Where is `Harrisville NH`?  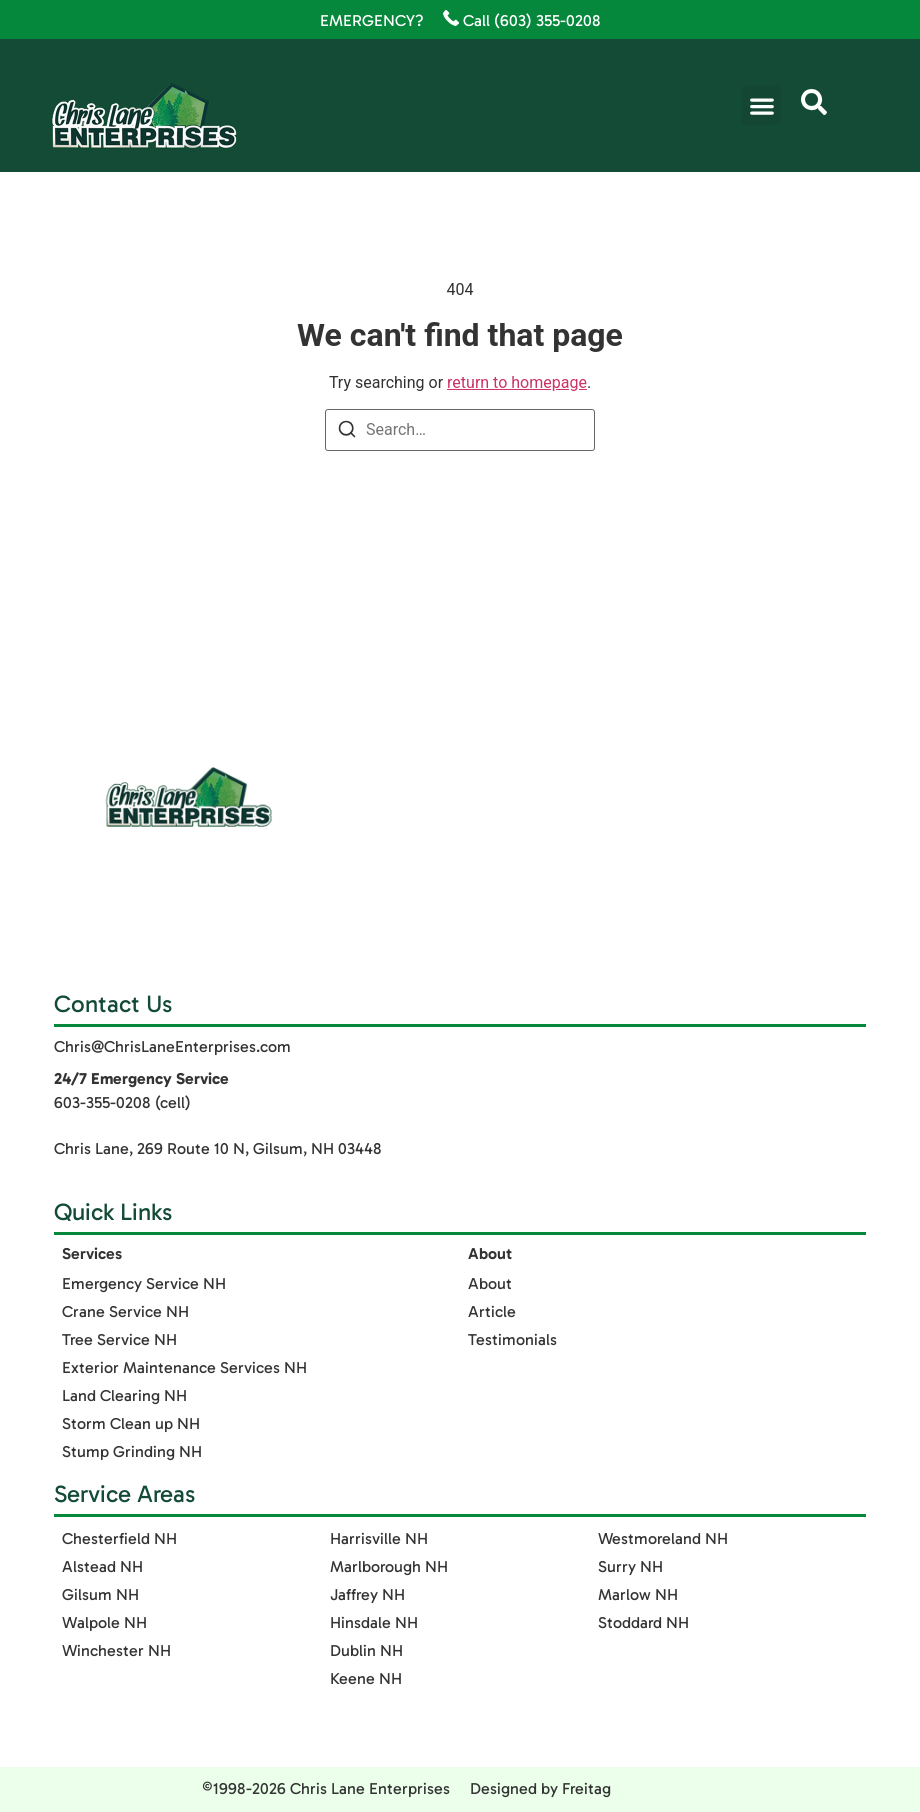 Harrisville NH is located at coordinates (379, 1538).